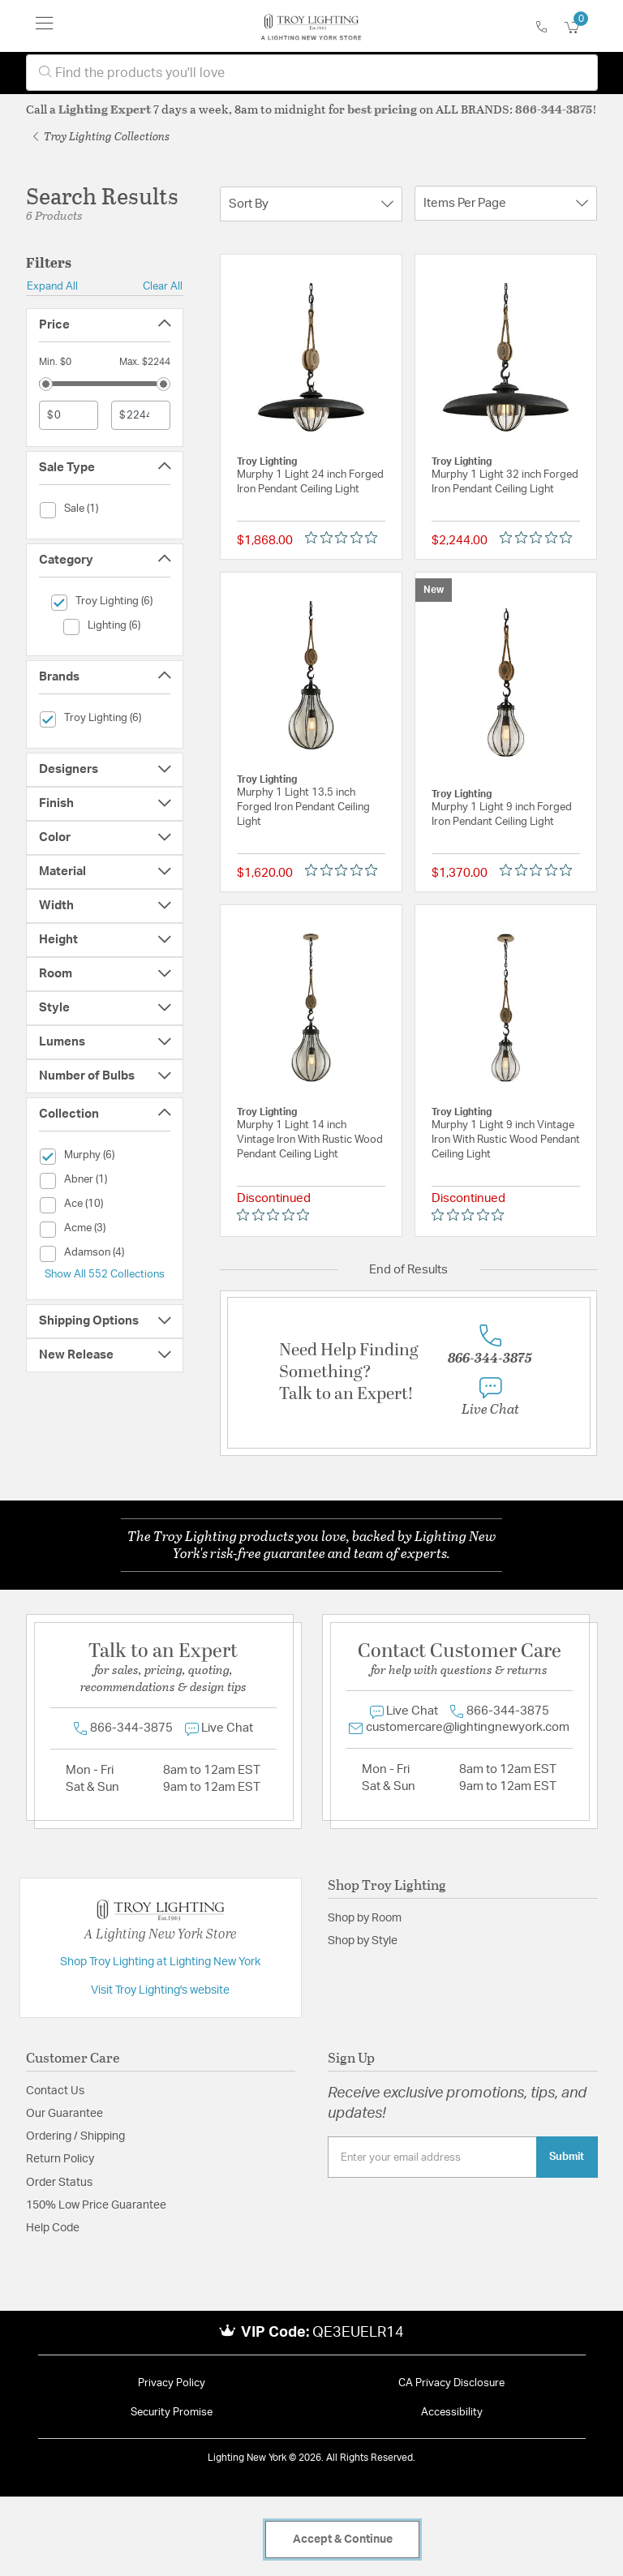  Describe the element at coordinates (345, 537) in the screenshot. I see `[Rated 0 out of 5 stars from 0 reviews. Jump to reviews.]` at that location.